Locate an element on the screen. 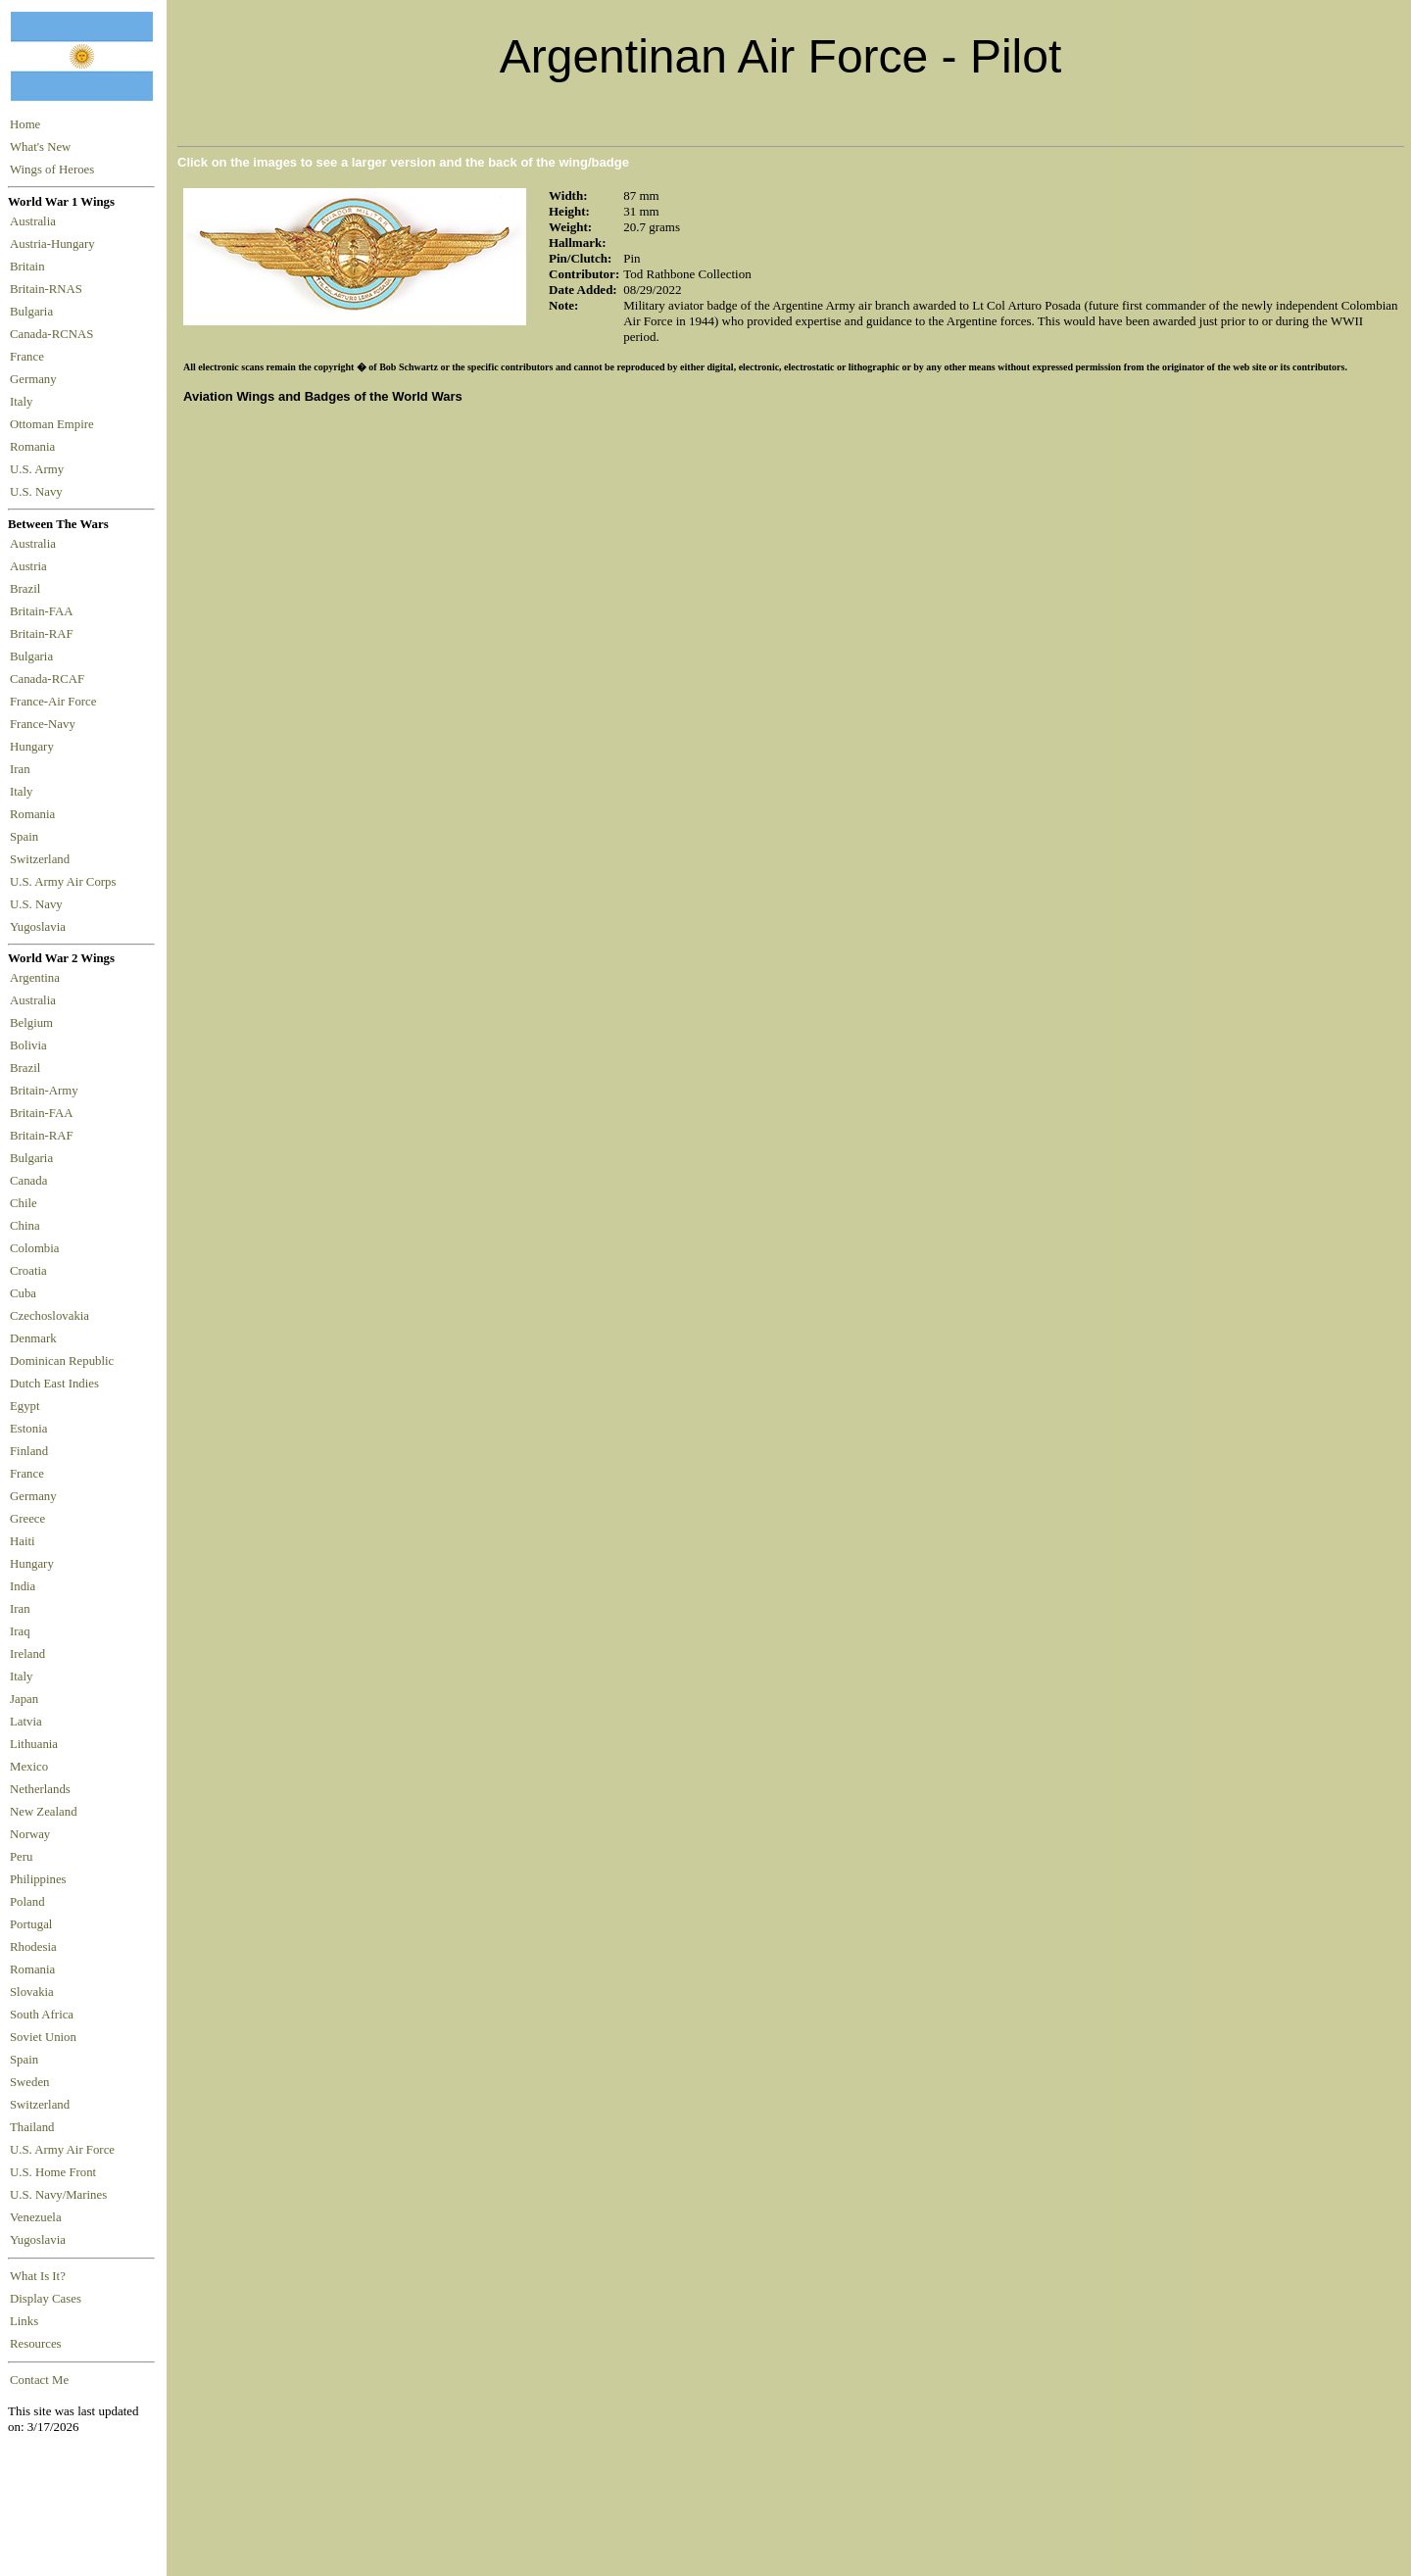 The width and height of the screenshot is (1411, 2576). India is located at coordinates (22, 1586).